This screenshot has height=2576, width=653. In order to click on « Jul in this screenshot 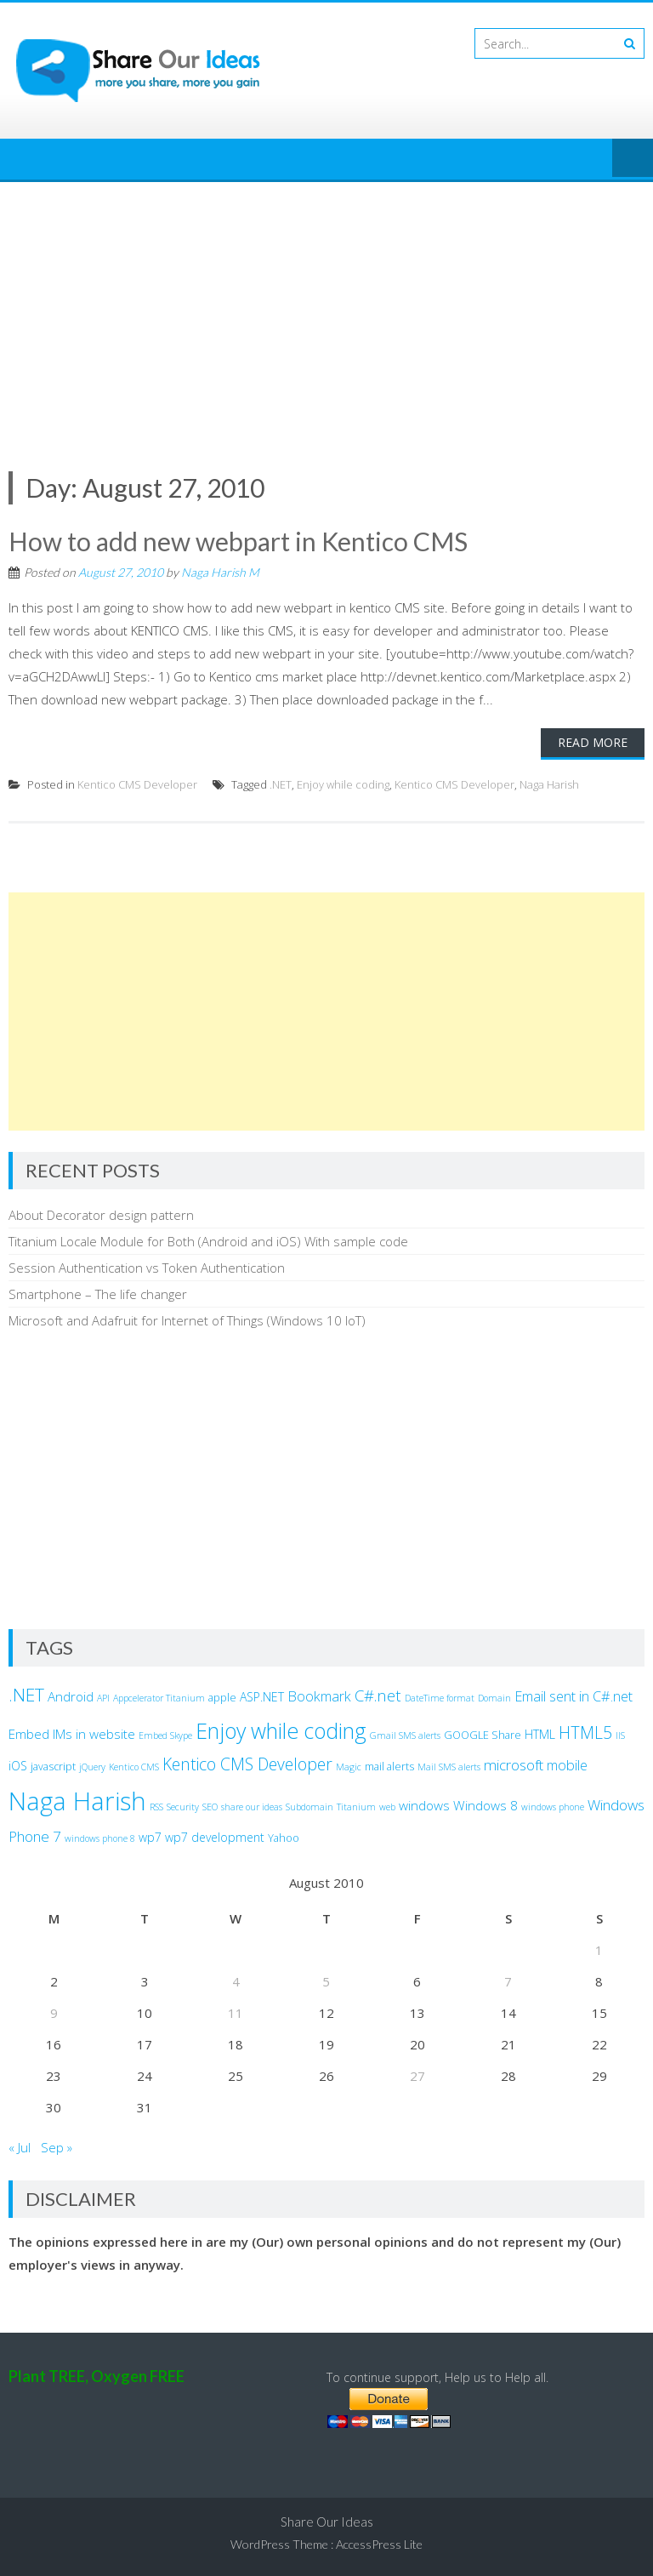, I will do `click(20, 2147)`.